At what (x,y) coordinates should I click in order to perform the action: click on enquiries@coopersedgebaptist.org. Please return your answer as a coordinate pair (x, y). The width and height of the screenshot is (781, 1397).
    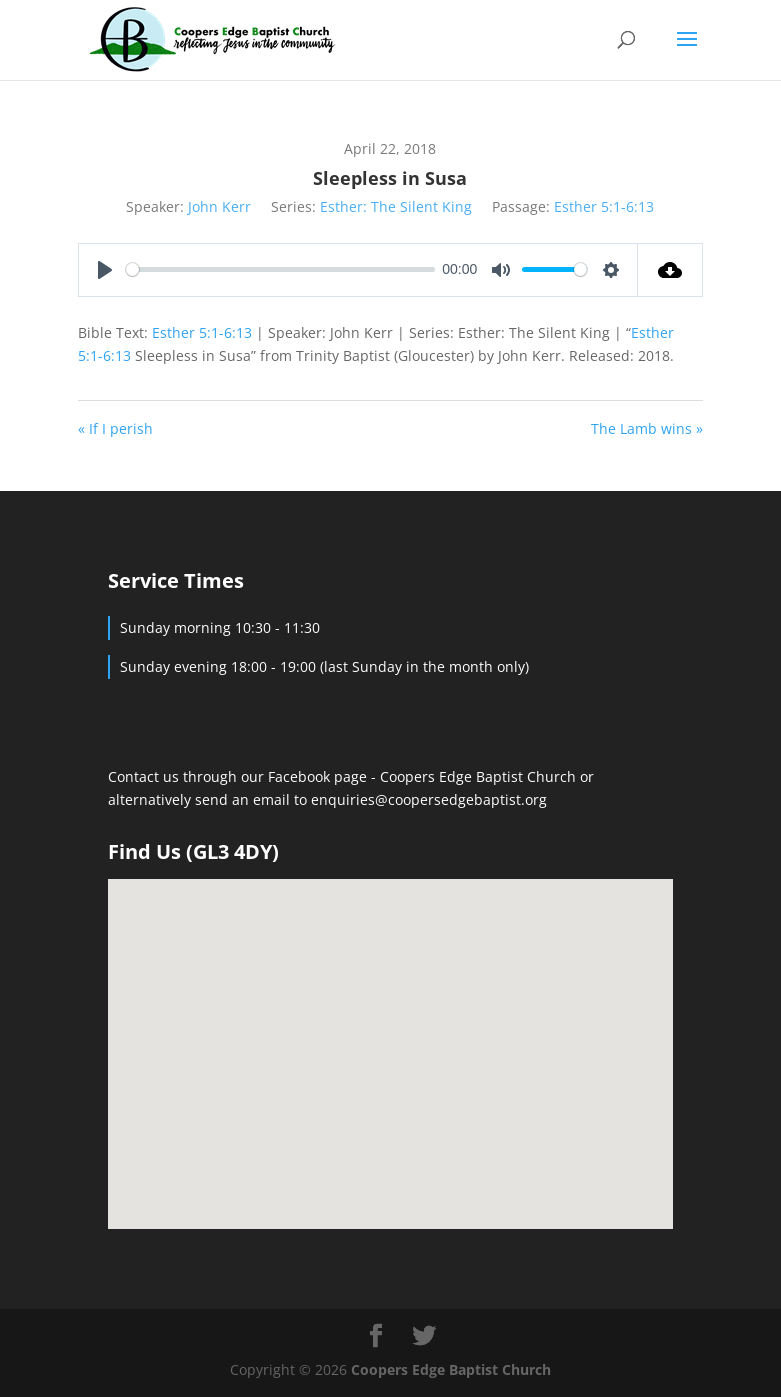
    Looking at the image, I should click on (429, 799).